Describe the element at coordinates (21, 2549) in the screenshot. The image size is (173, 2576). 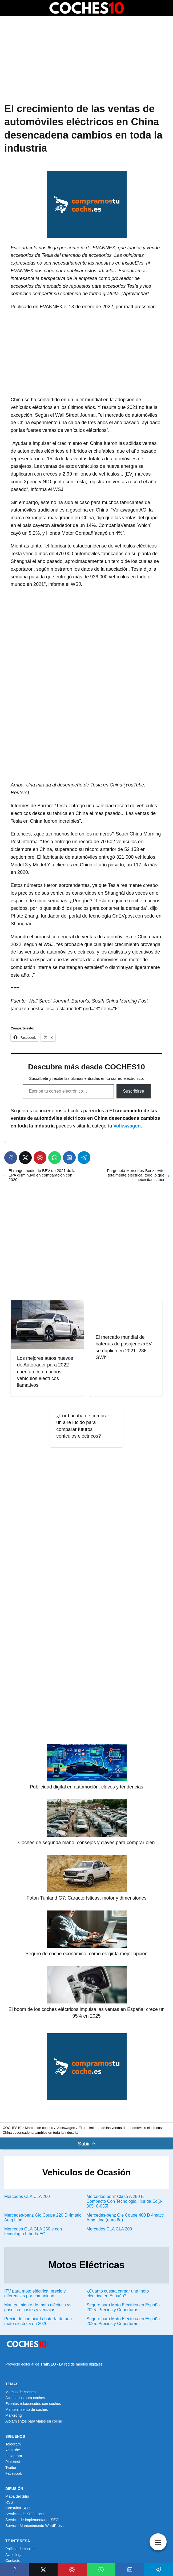
I see `Política de cookies` at that location.